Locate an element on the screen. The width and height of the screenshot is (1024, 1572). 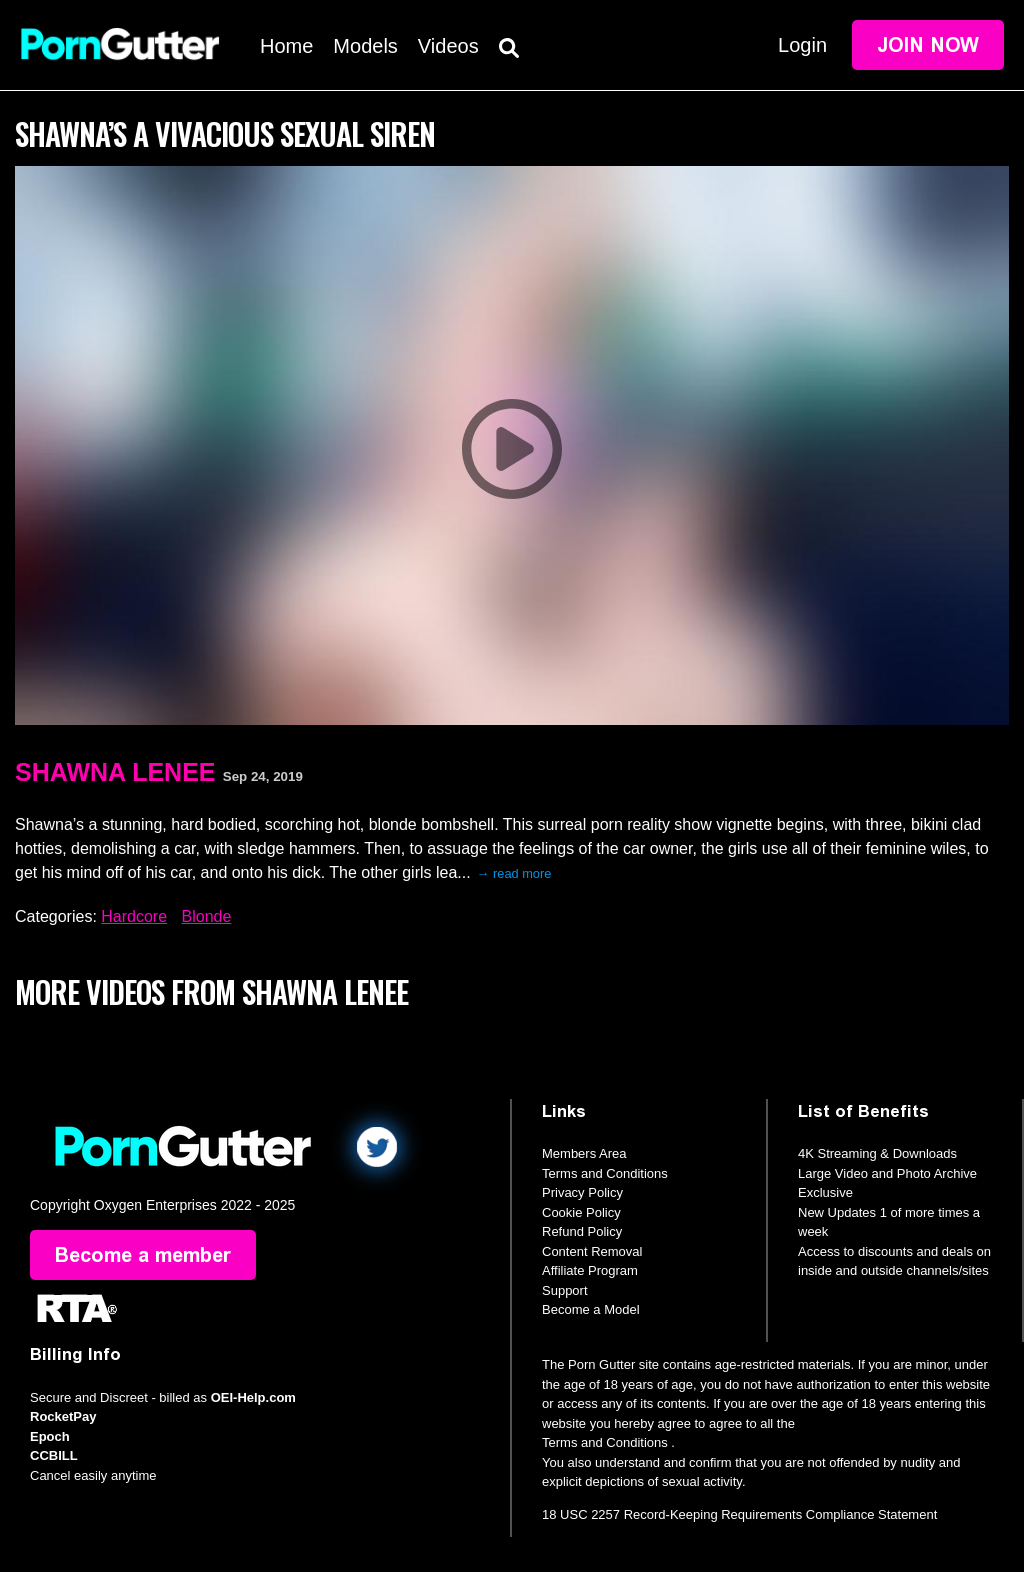
RocketPay is located at coordinates (63, 1416).